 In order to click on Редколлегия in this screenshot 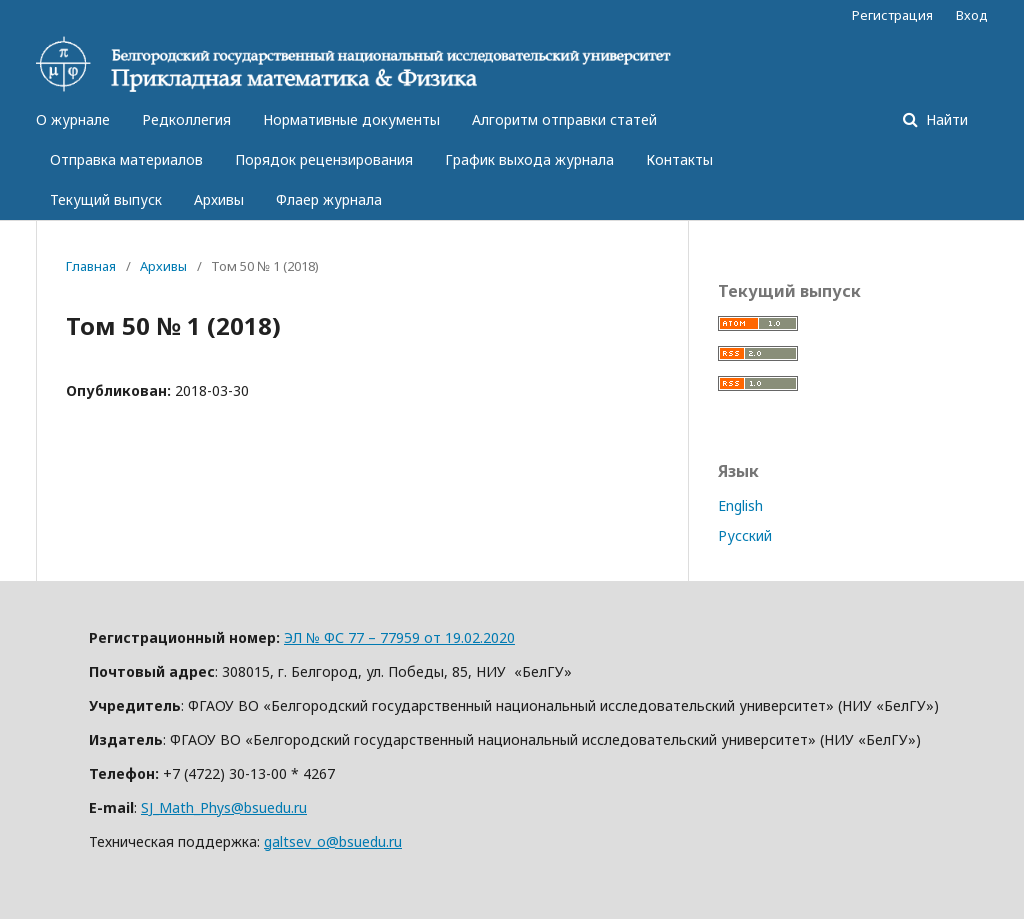, I will do `click(186, 119)`.